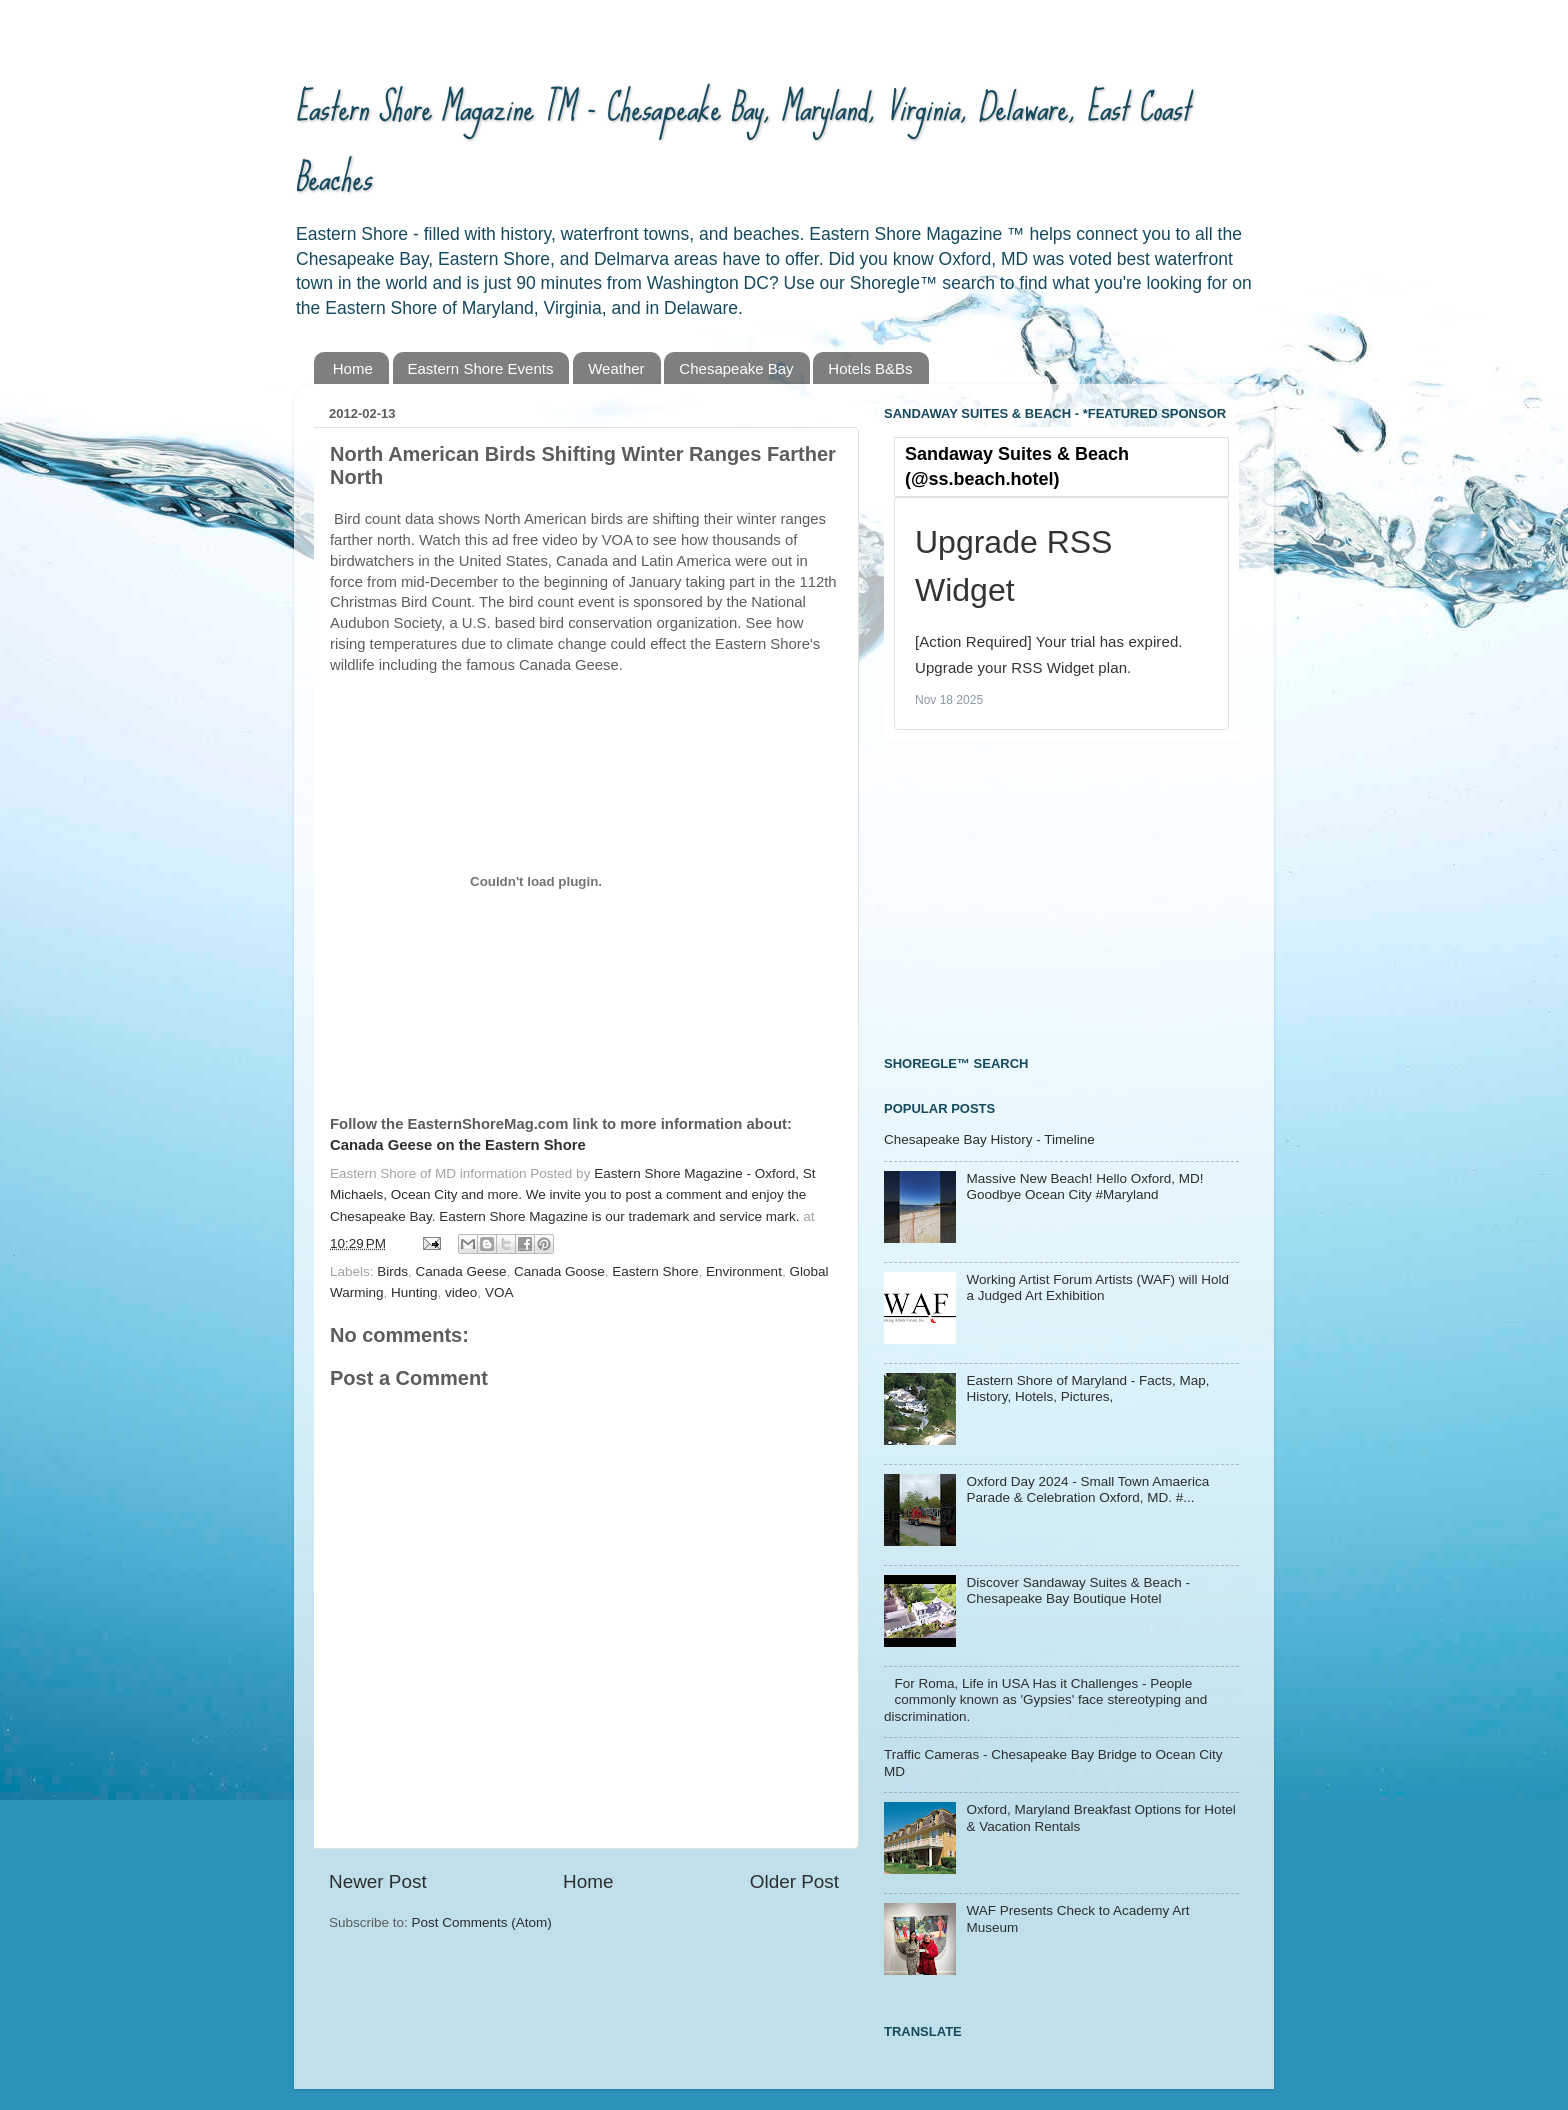  I want to click on Hotels B&Bs, so click(870, 368).